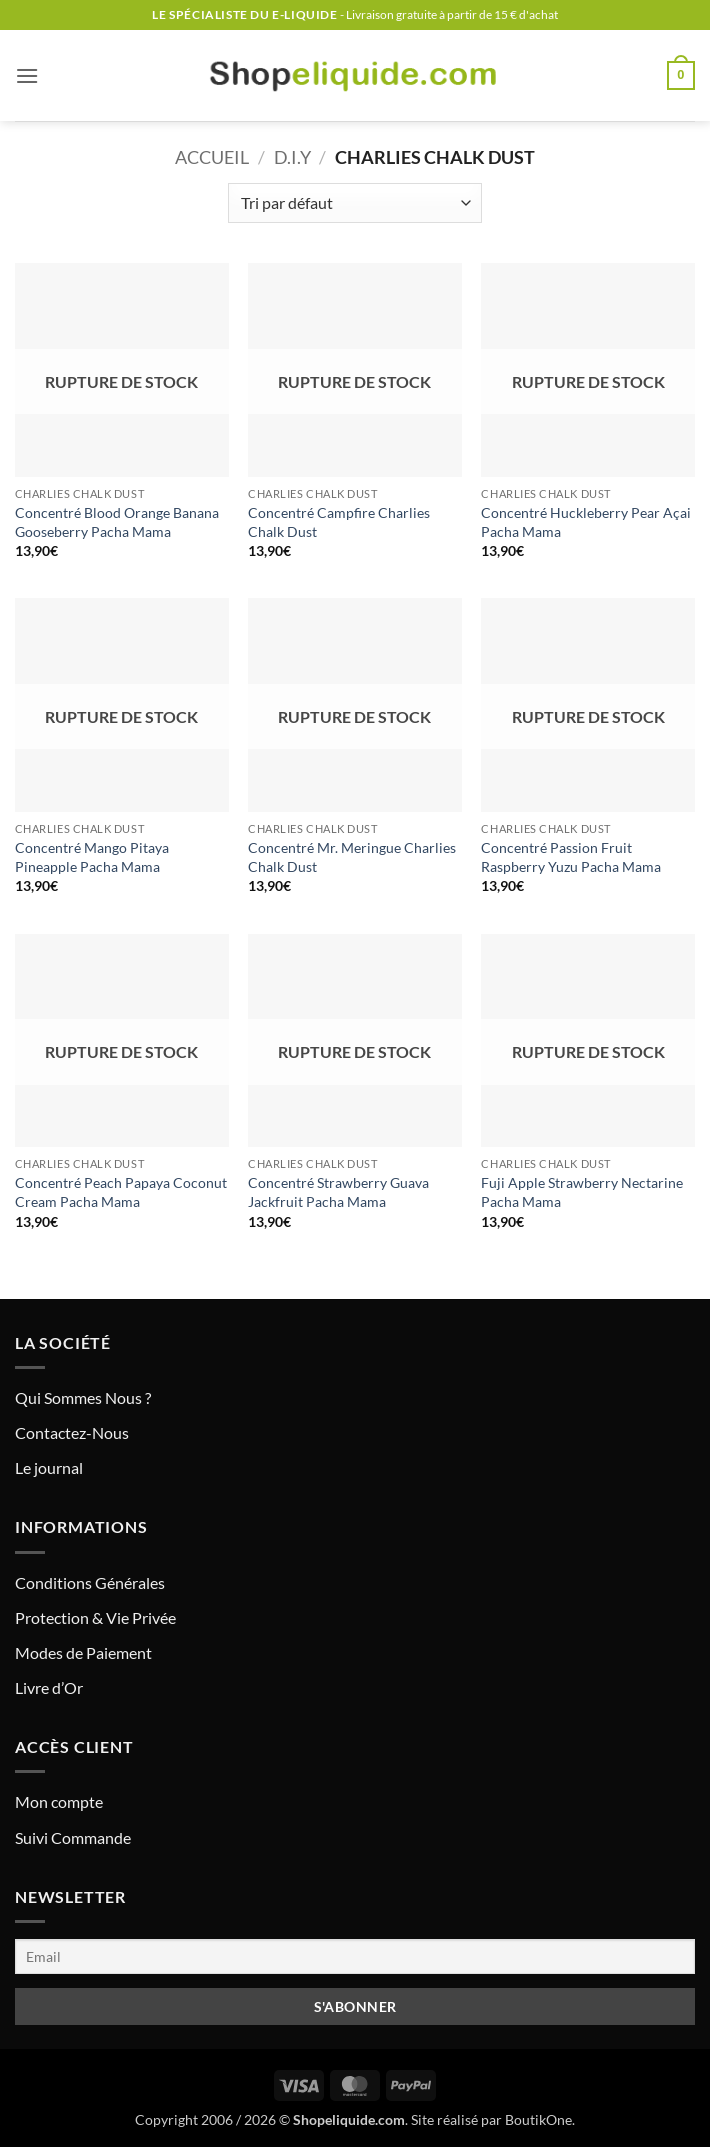 Image resolution: width=710 pixels, height=2147 pixels. Describe the element at coordinates (212, 157) in the screenshot. I see `Accueil` at that location.